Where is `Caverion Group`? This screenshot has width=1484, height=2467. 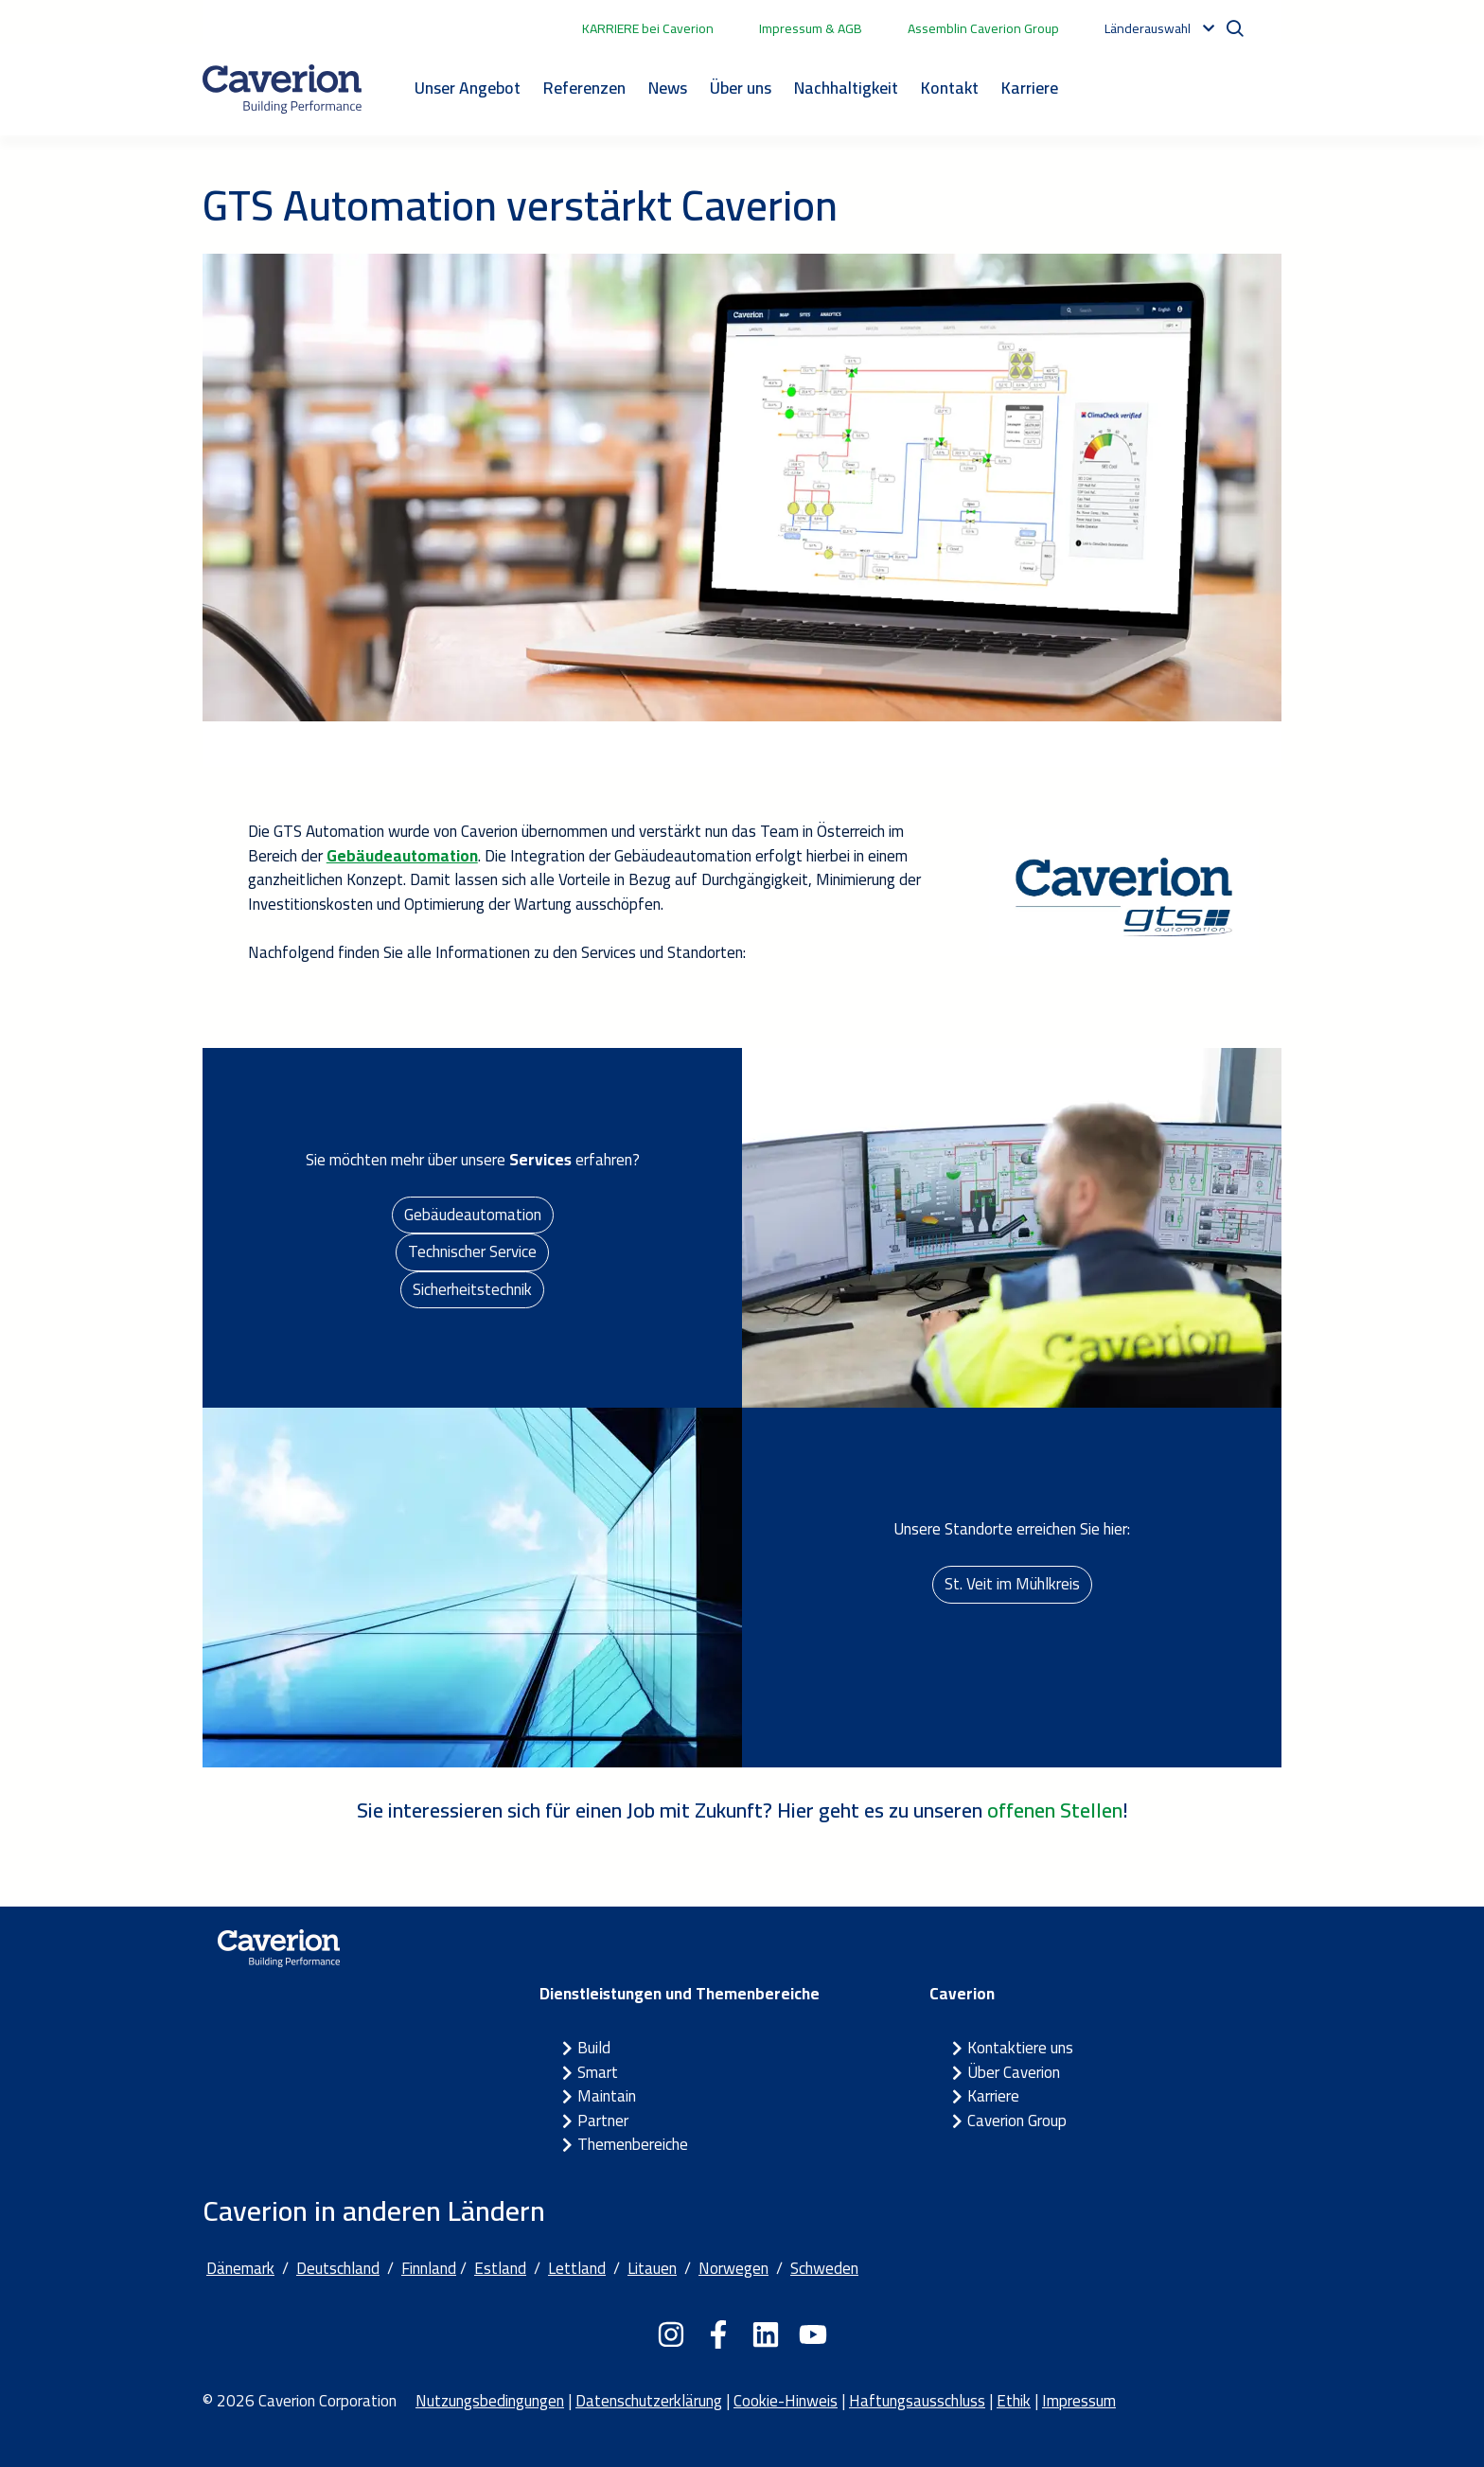
Caverion Group is located at coordinates (1017, 2120).